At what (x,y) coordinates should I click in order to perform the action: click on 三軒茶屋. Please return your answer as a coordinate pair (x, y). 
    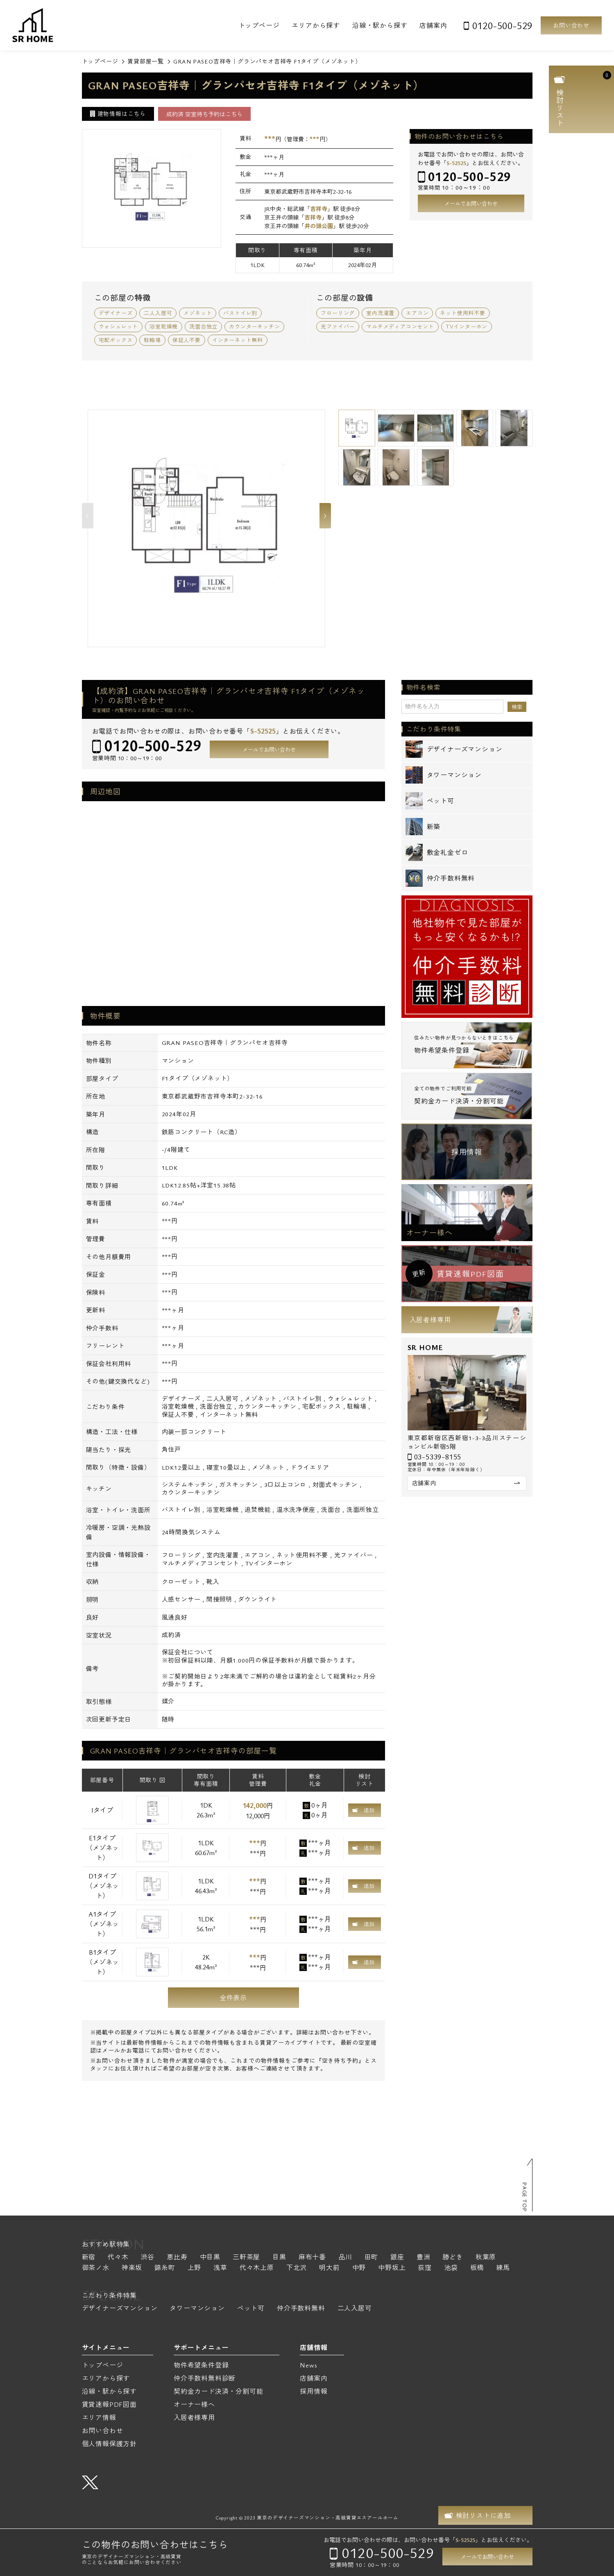
    Looking at the image, I should click on (246, 2257).